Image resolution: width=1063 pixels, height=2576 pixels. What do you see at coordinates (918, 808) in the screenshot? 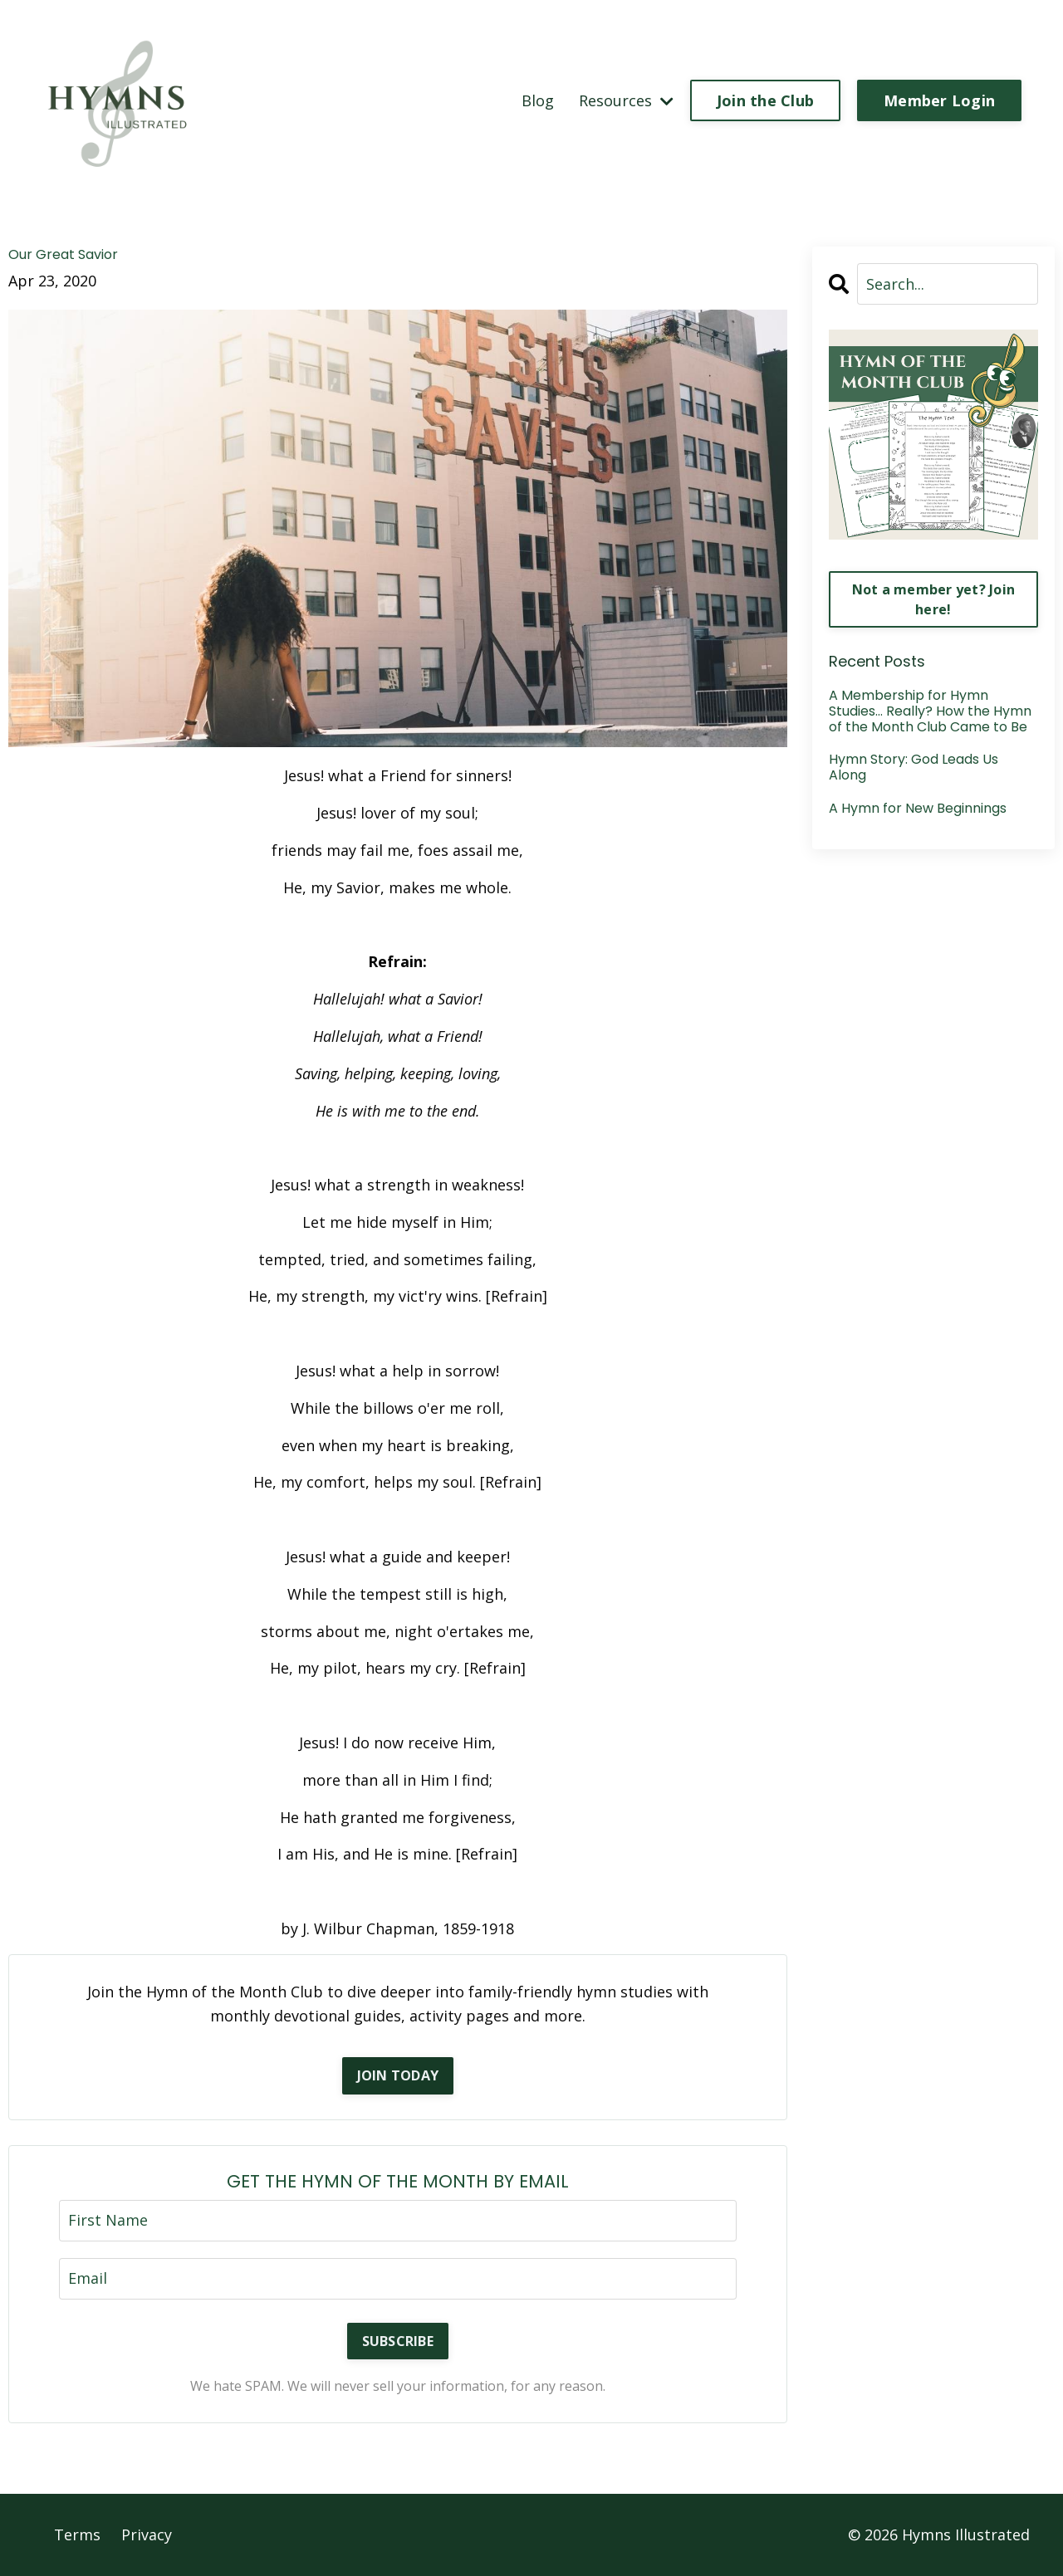
I see `A Hymn for New Beginnings` at bounding box center [918, 808].